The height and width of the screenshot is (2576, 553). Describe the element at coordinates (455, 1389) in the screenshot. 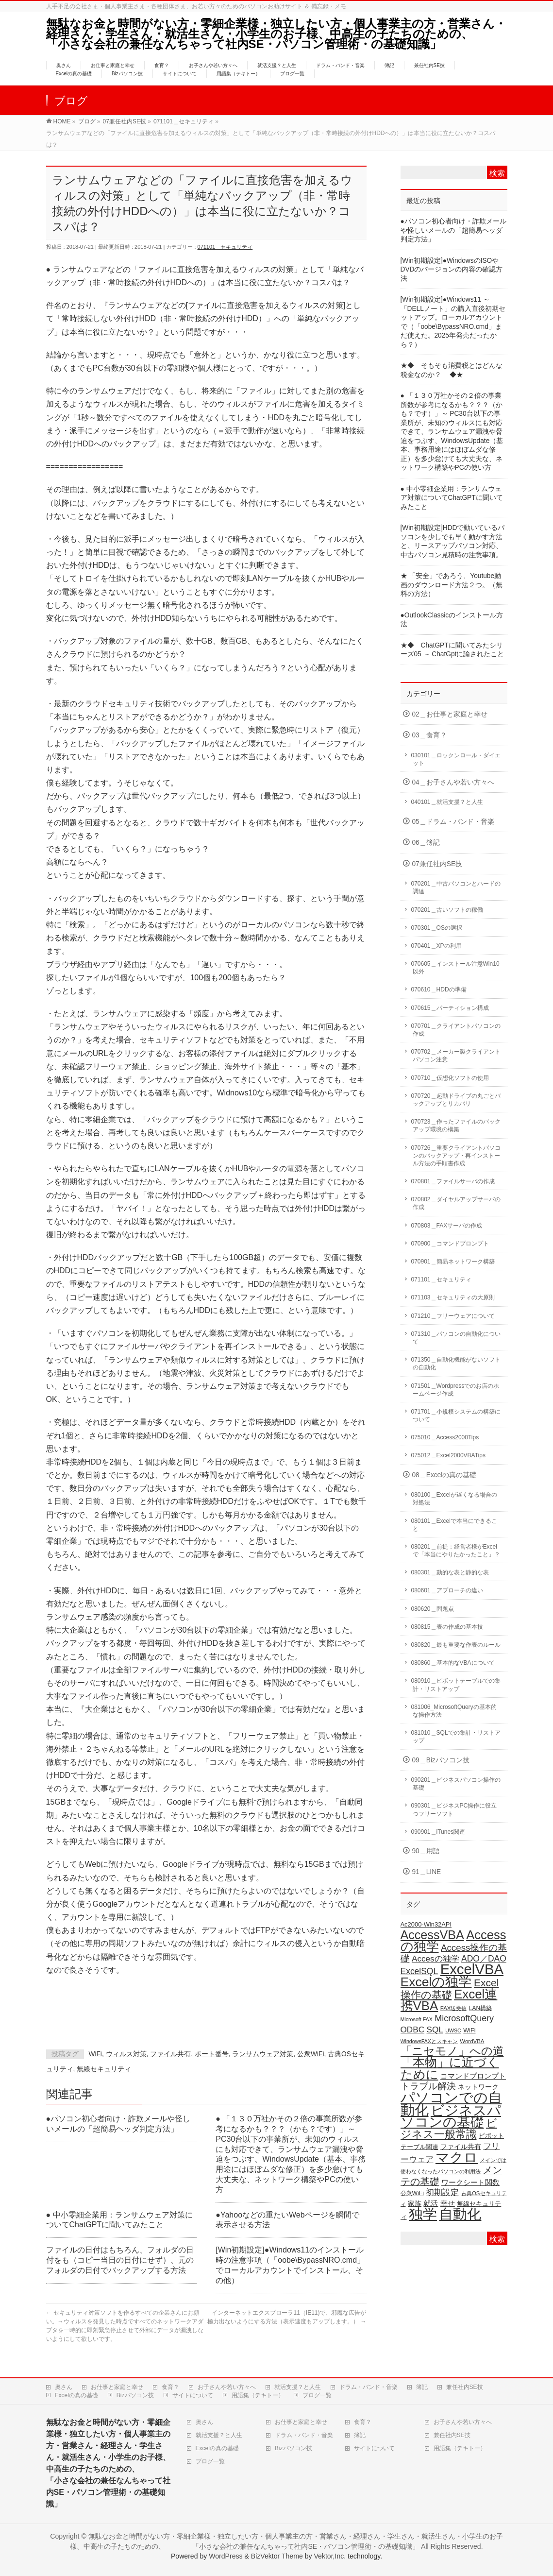

I see `071501＿Wordpressでのお店のホームページ作成` at that location.